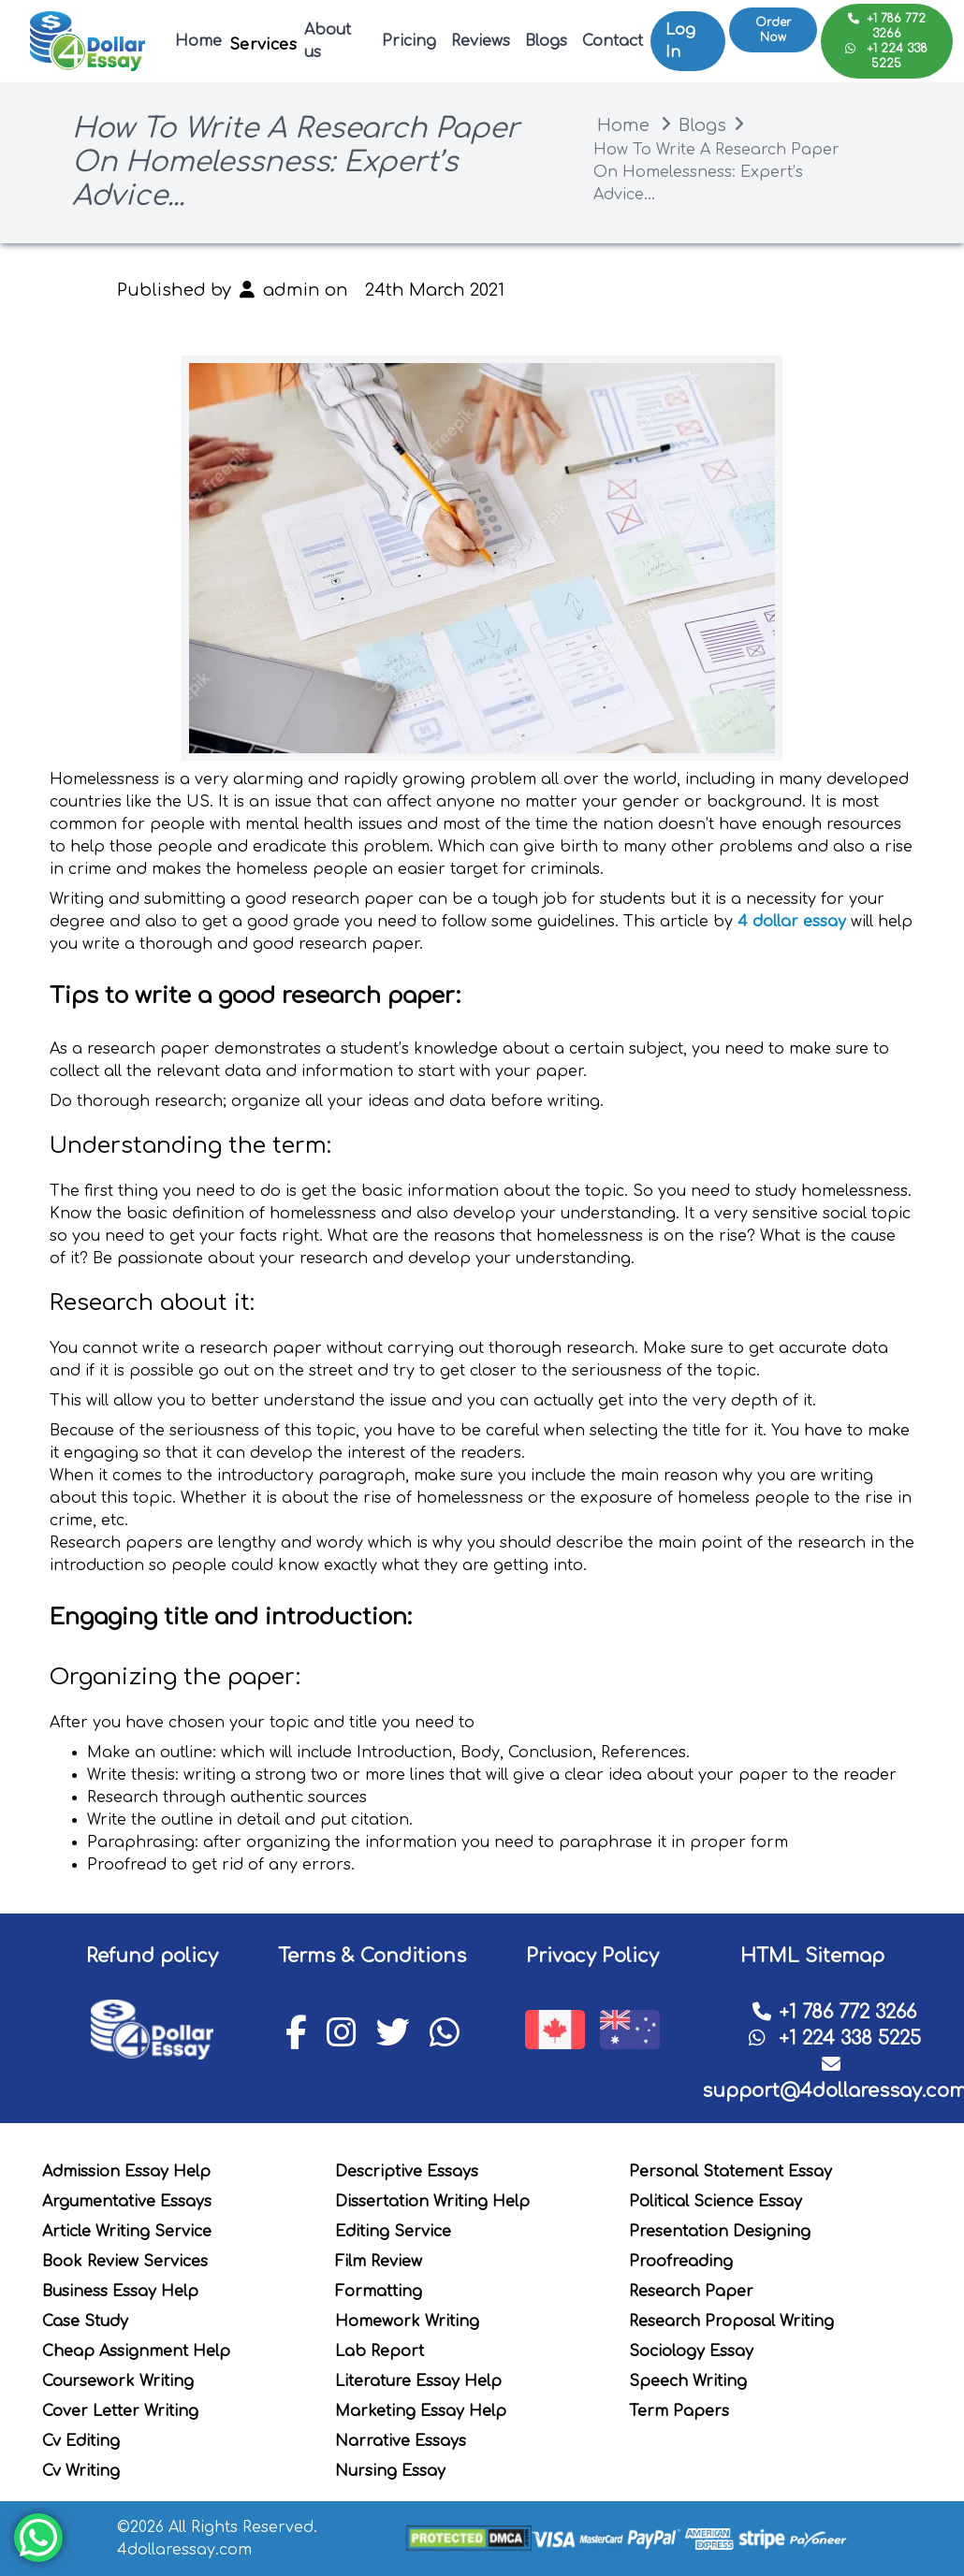  What do you see at coordinates (691, 2291) in the screenshot?
I see `Research Paper` at bounding box center [691, 2291].